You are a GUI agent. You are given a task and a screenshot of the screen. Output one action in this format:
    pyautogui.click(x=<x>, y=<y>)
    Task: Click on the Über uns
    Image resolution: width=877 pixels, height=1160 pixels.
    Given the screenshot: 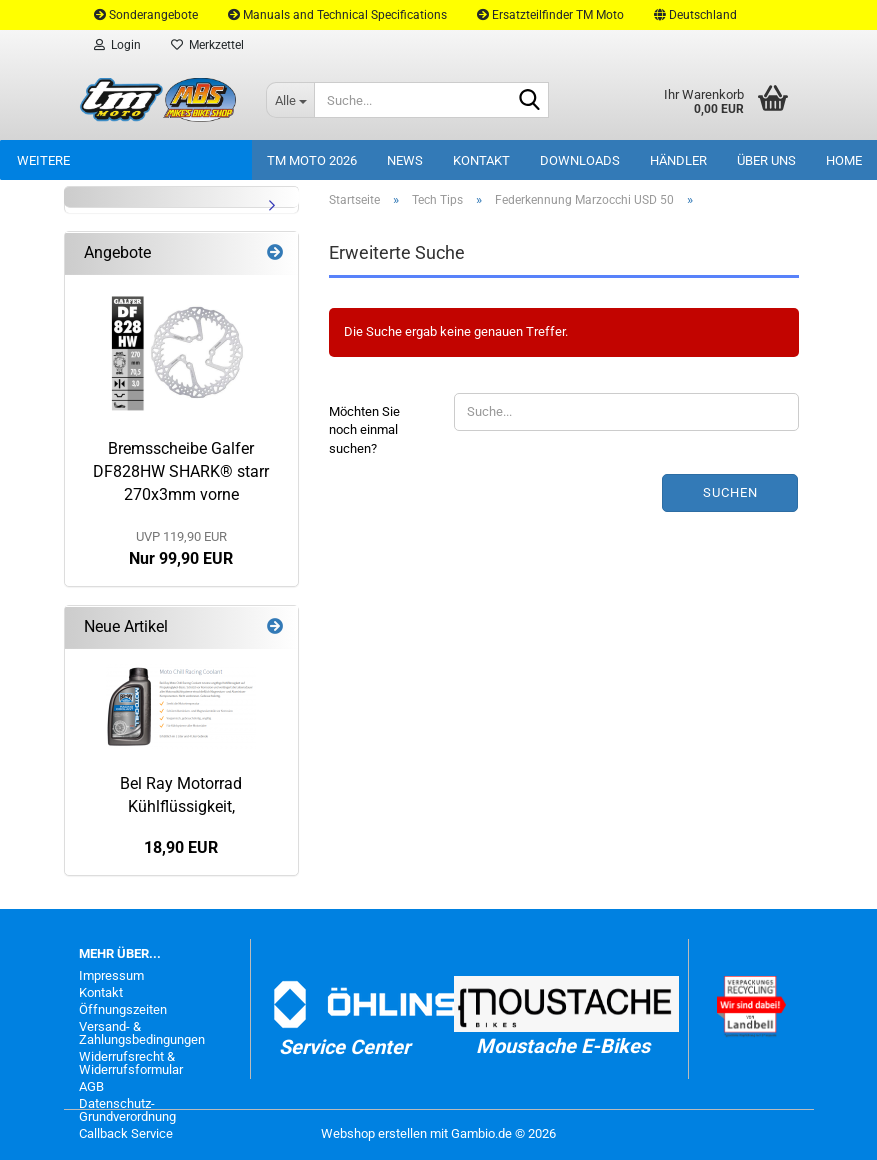 What is the action you would take?
    pyautogui.click(x=766, y=160)
    